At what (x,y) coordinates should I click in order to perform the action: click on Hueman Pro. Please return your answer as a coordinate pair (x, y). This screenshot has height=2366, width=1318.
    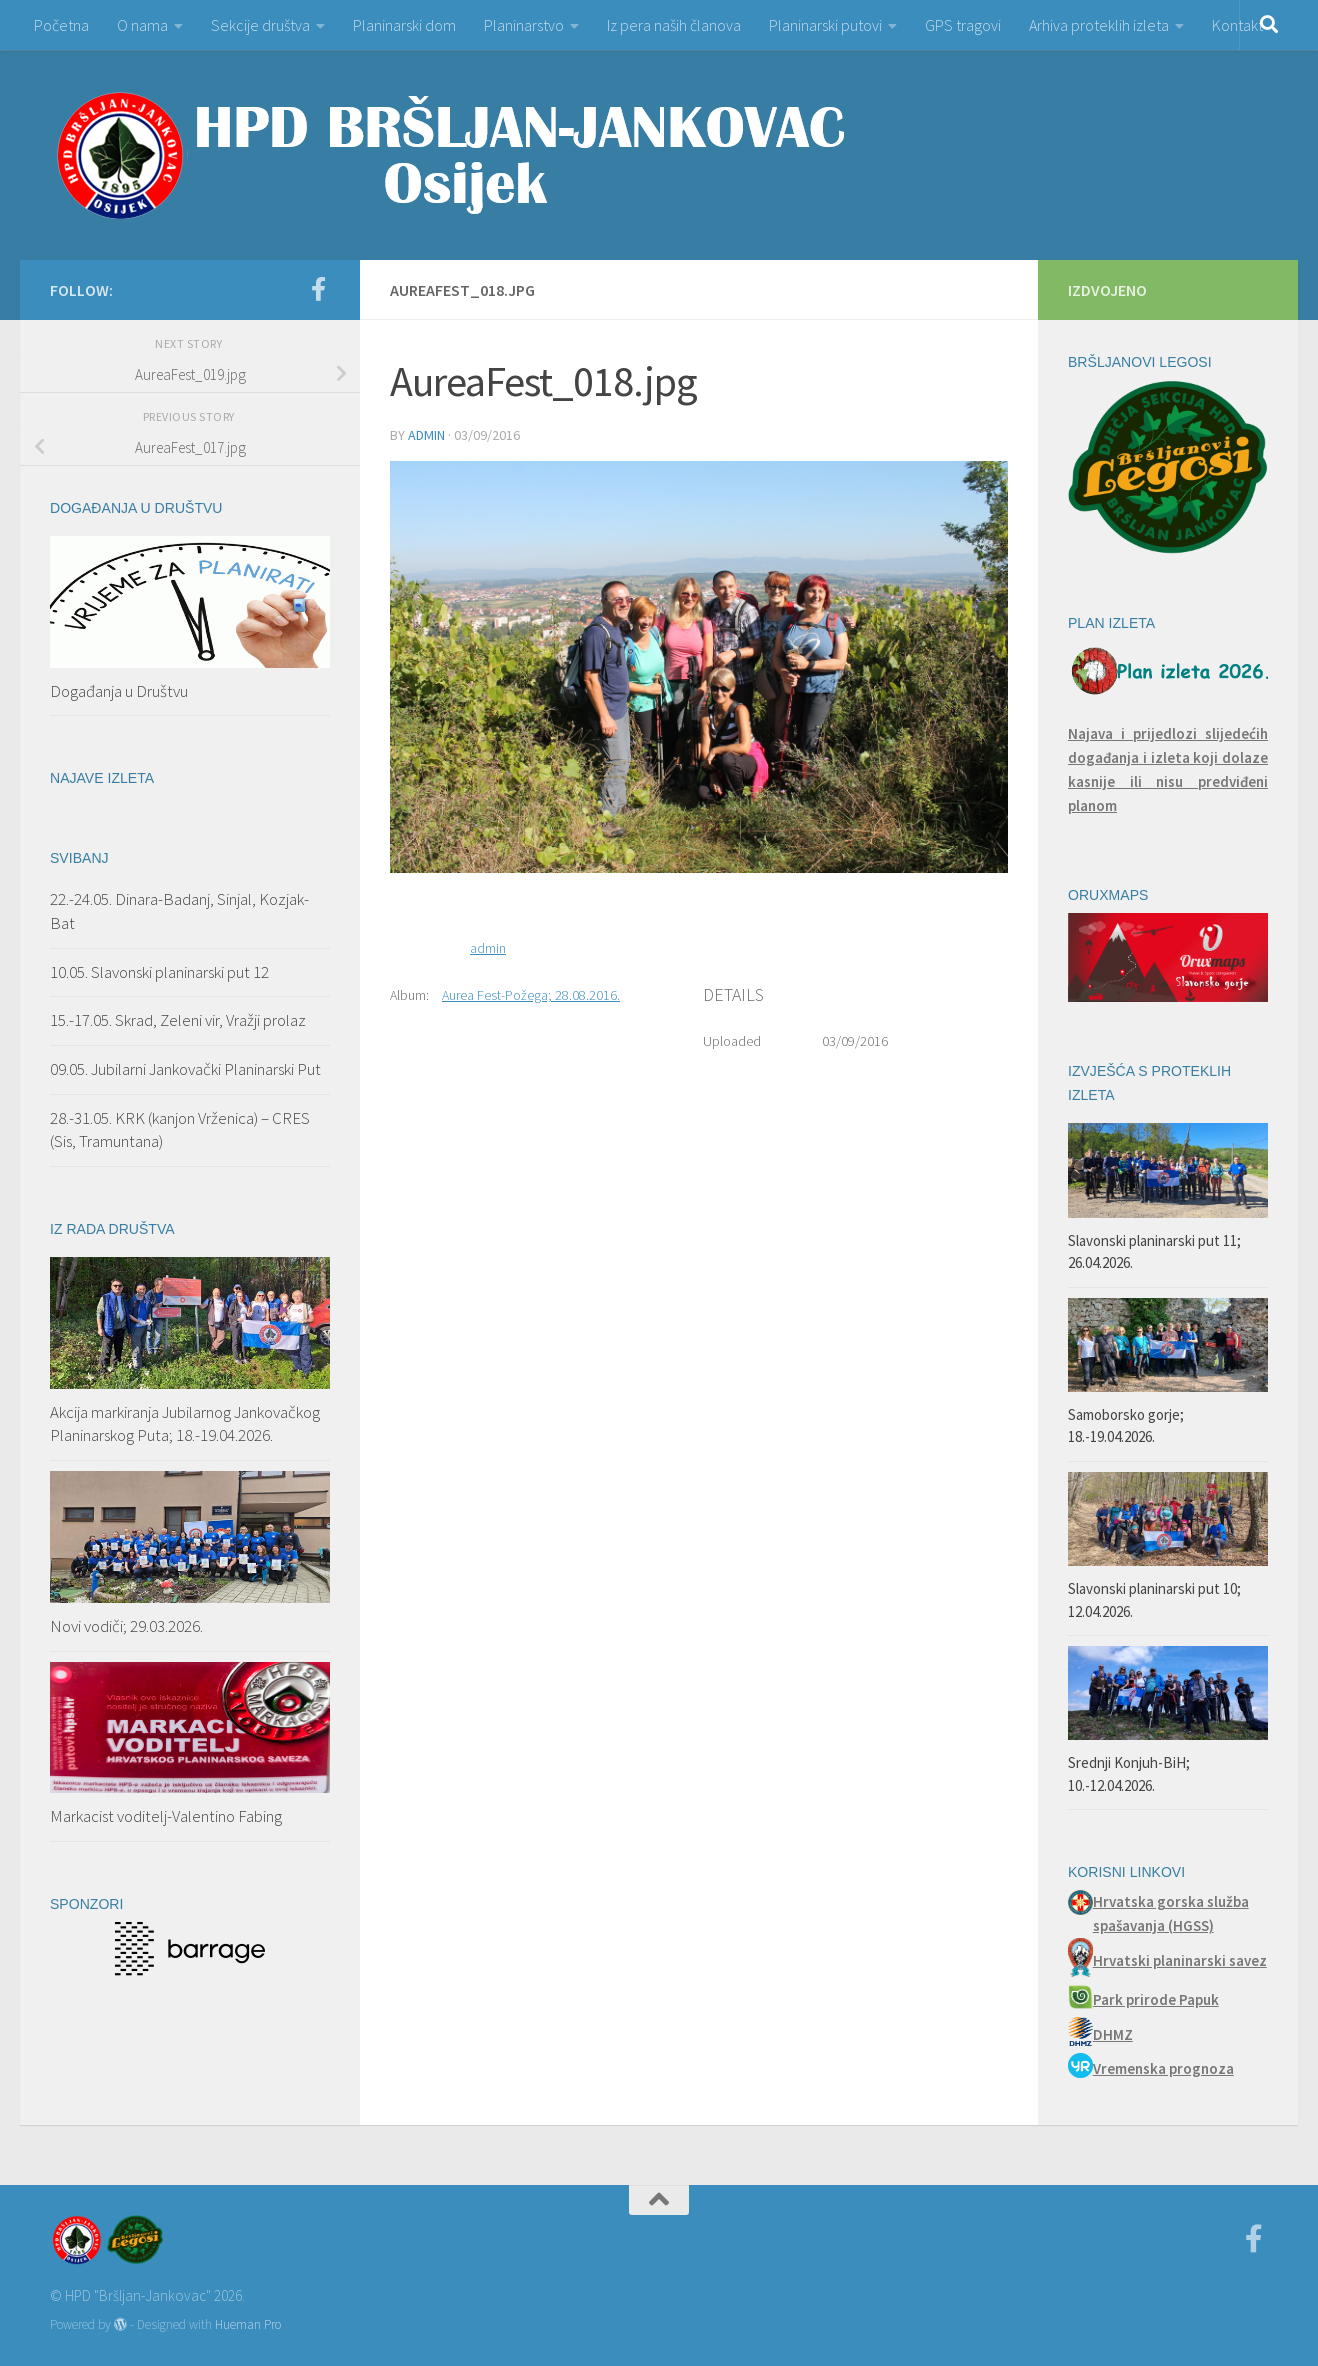
    Looking at the image, I should click on (248, 2324).